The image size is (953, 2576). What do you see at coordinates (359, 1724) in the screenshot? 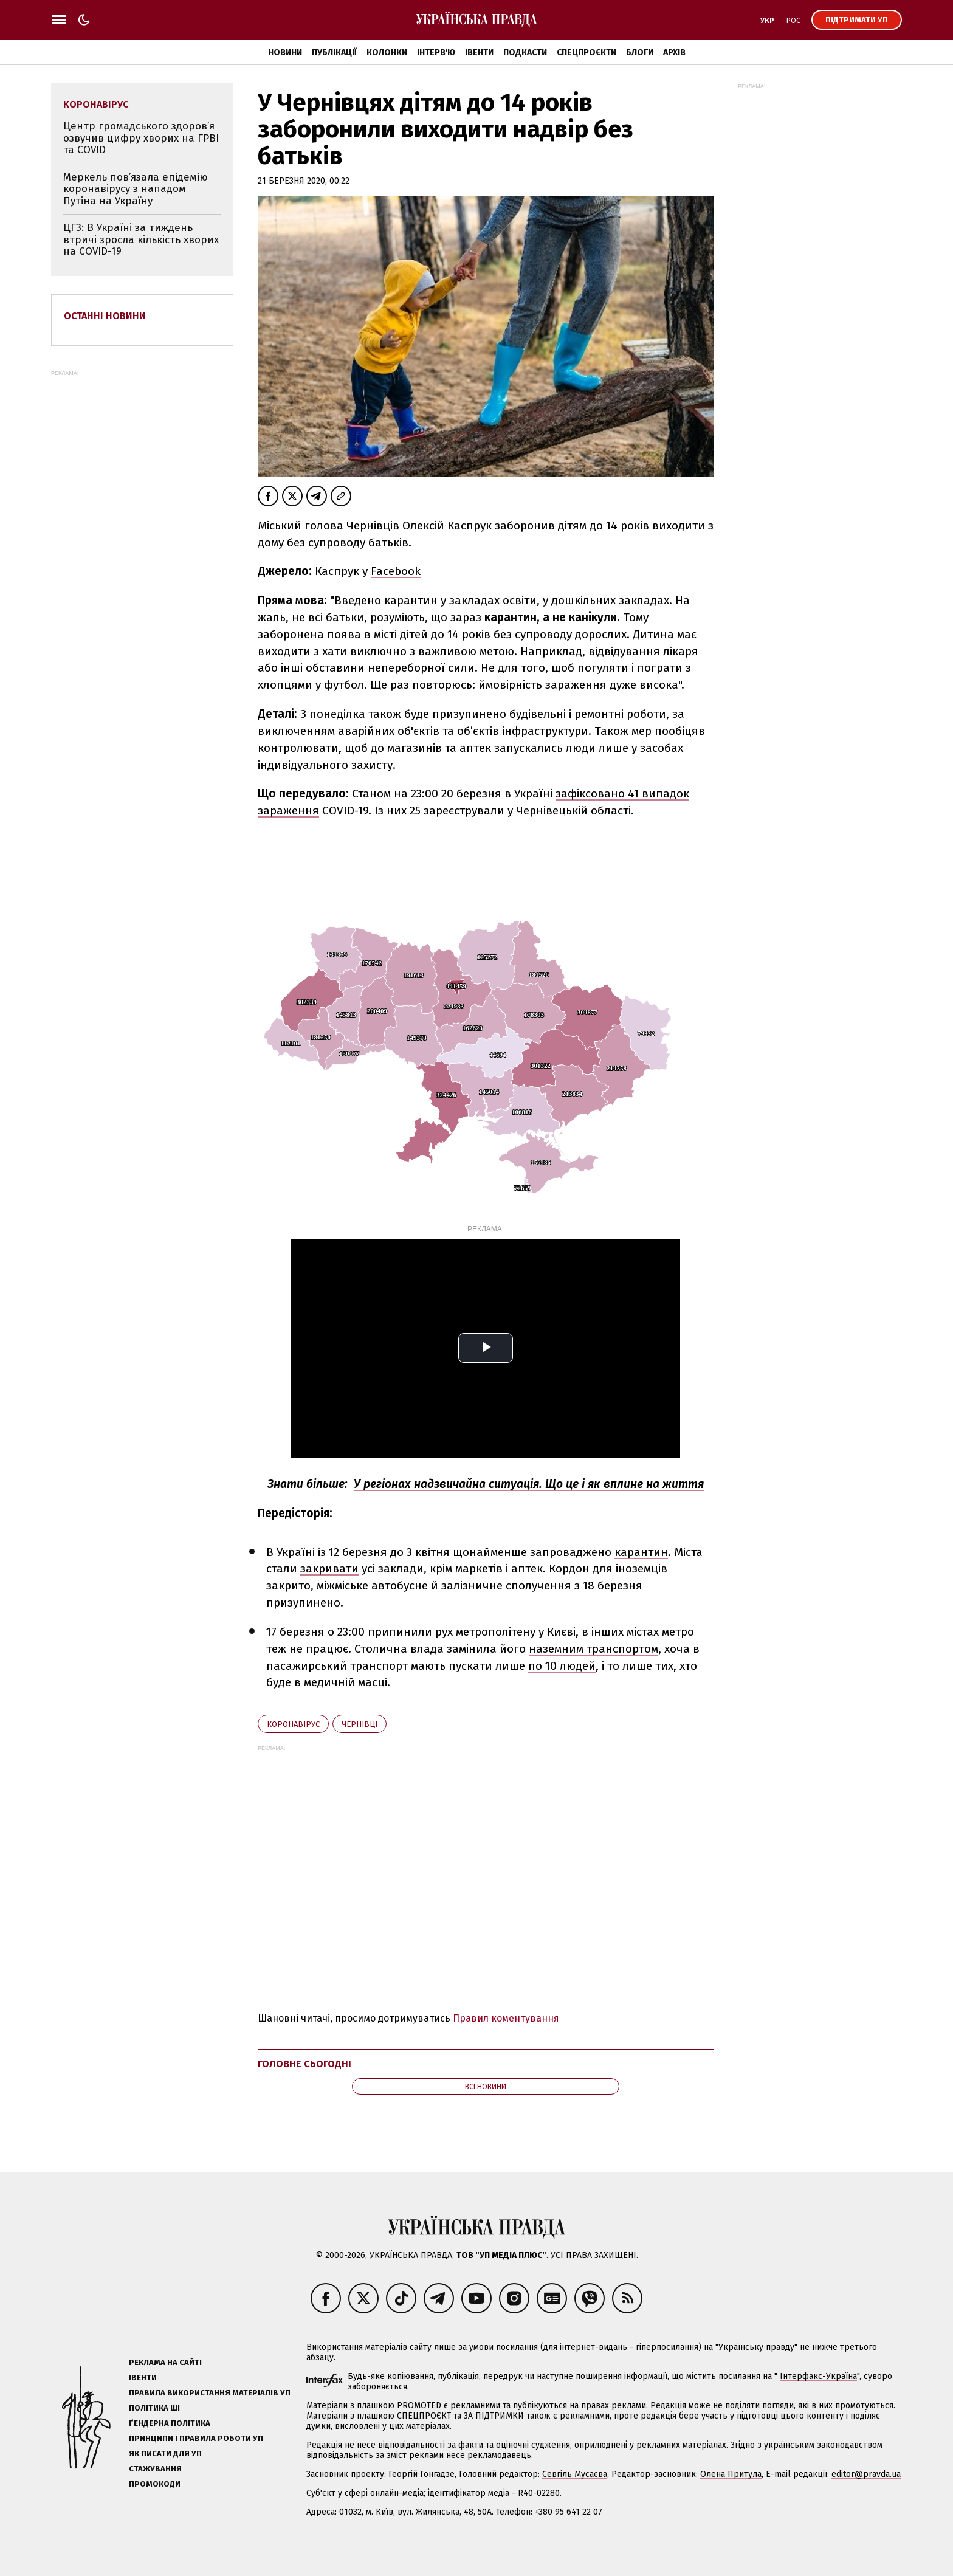
I see `Чернівці` at bounding box center [359, 1724].